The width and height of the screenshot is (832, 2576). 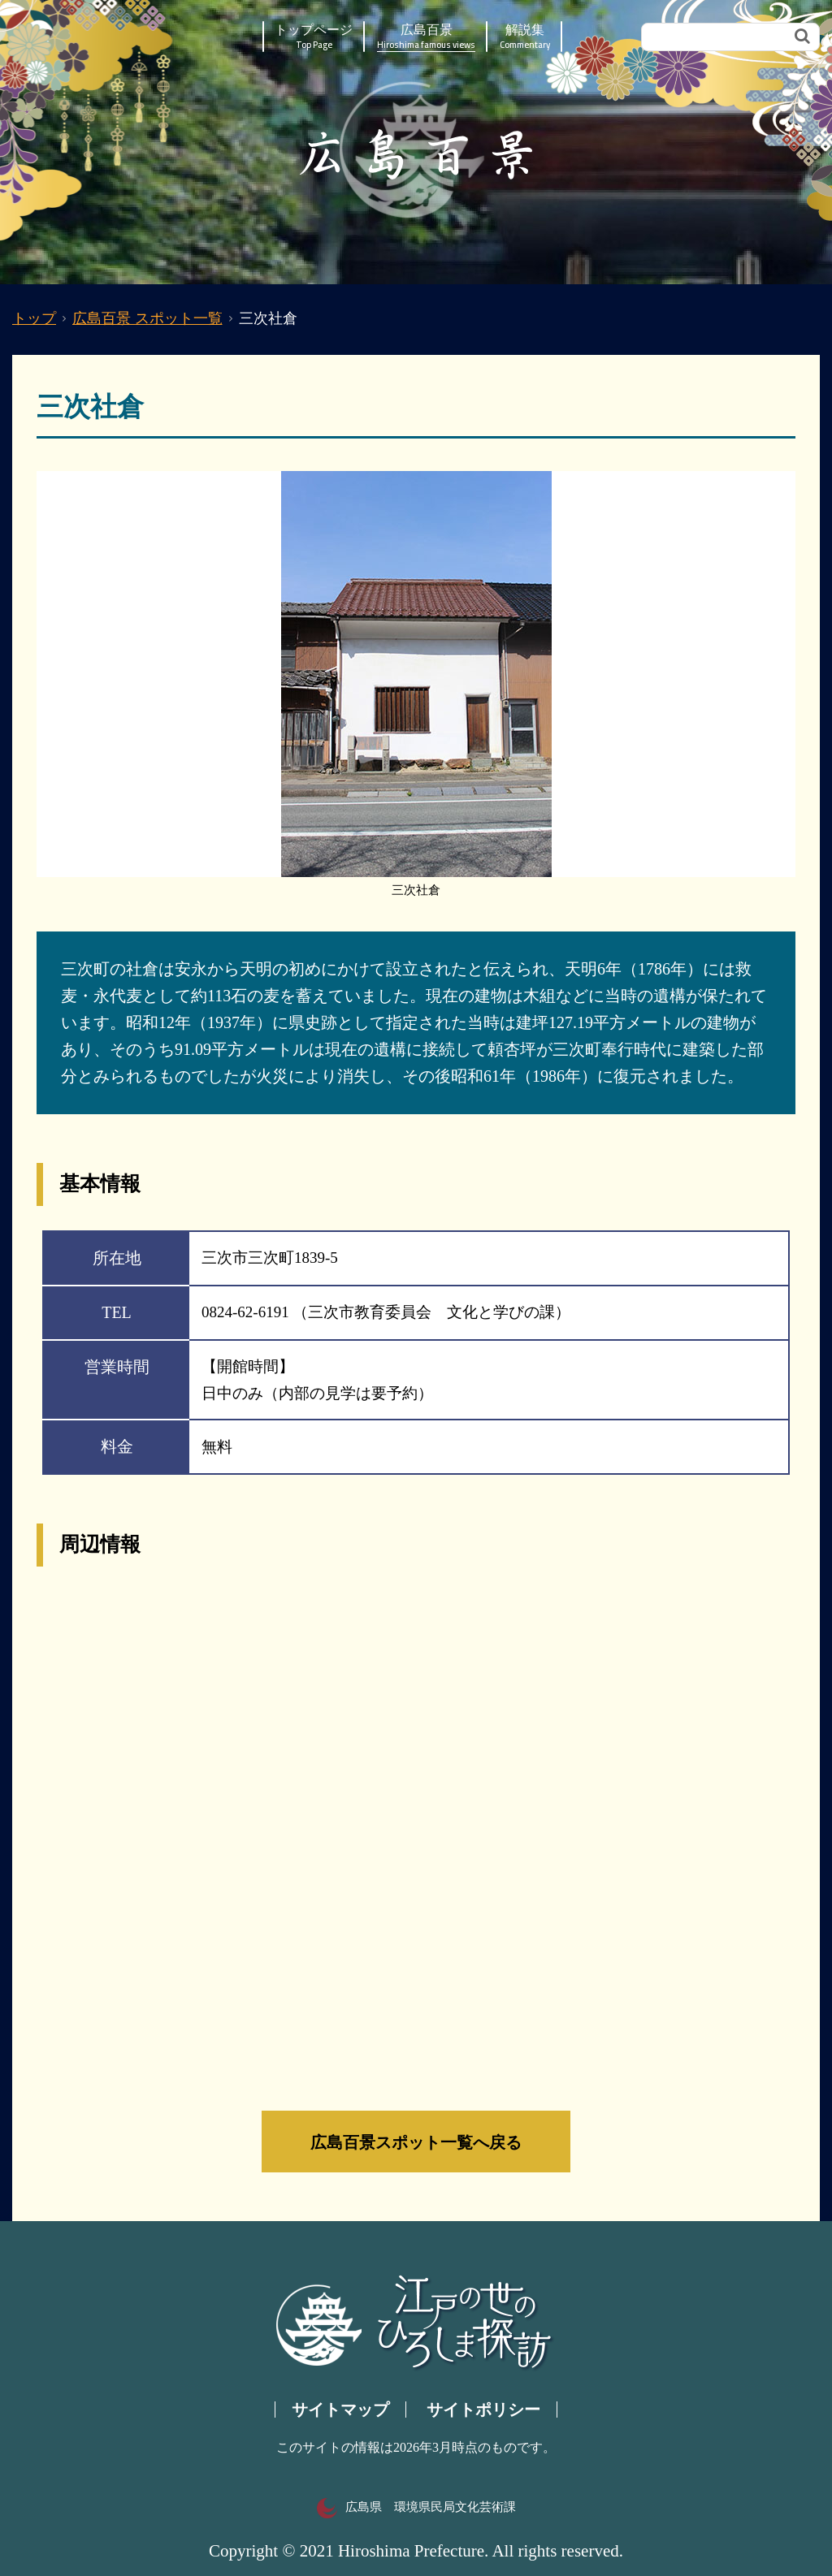 What do you see at coordinates (483, 2409) in the screenshot?
I see `サイトポリシー` at bounding box center [483, 2409].